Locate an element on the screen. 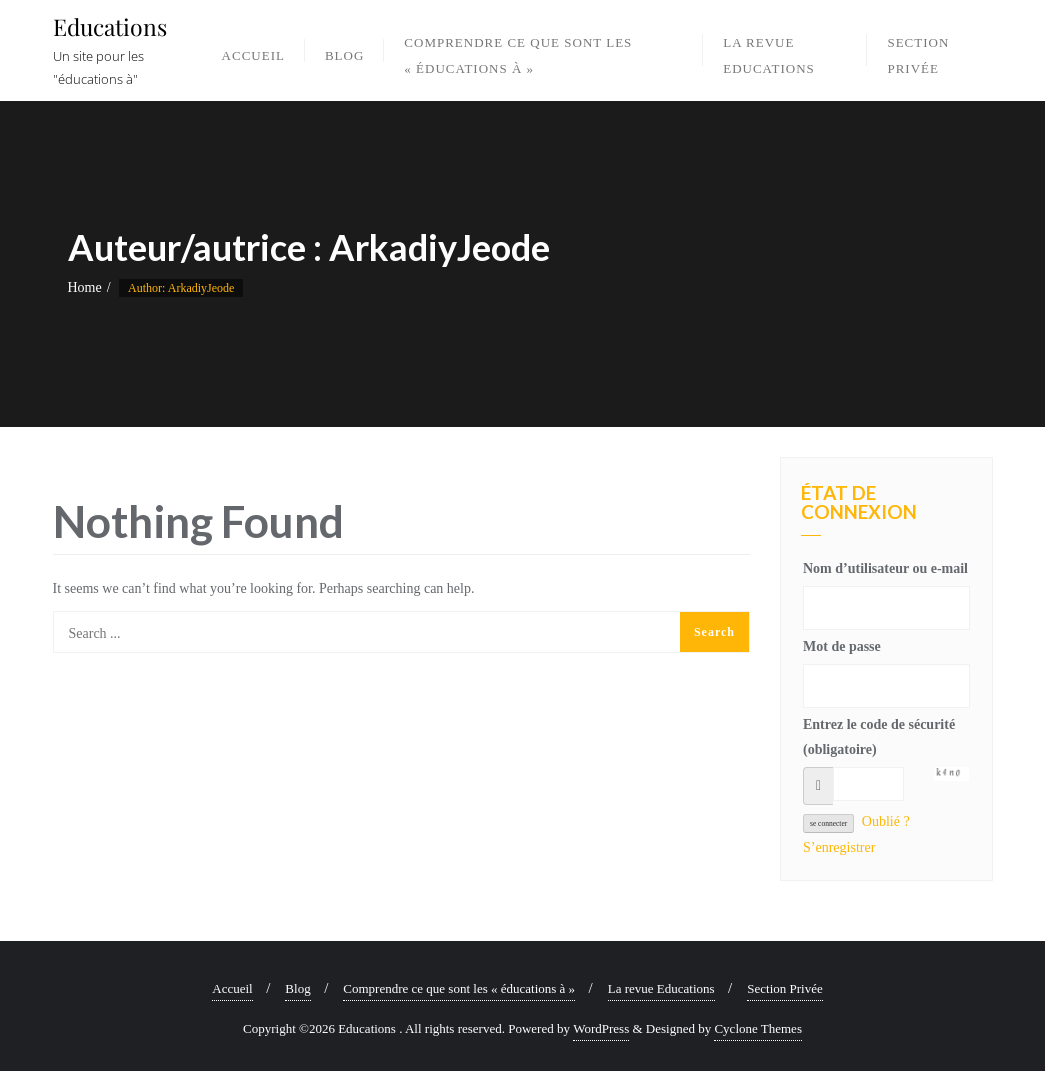 The image size is (1045, 1071). Cyclone Themes is located at coordinates (758, 1028).